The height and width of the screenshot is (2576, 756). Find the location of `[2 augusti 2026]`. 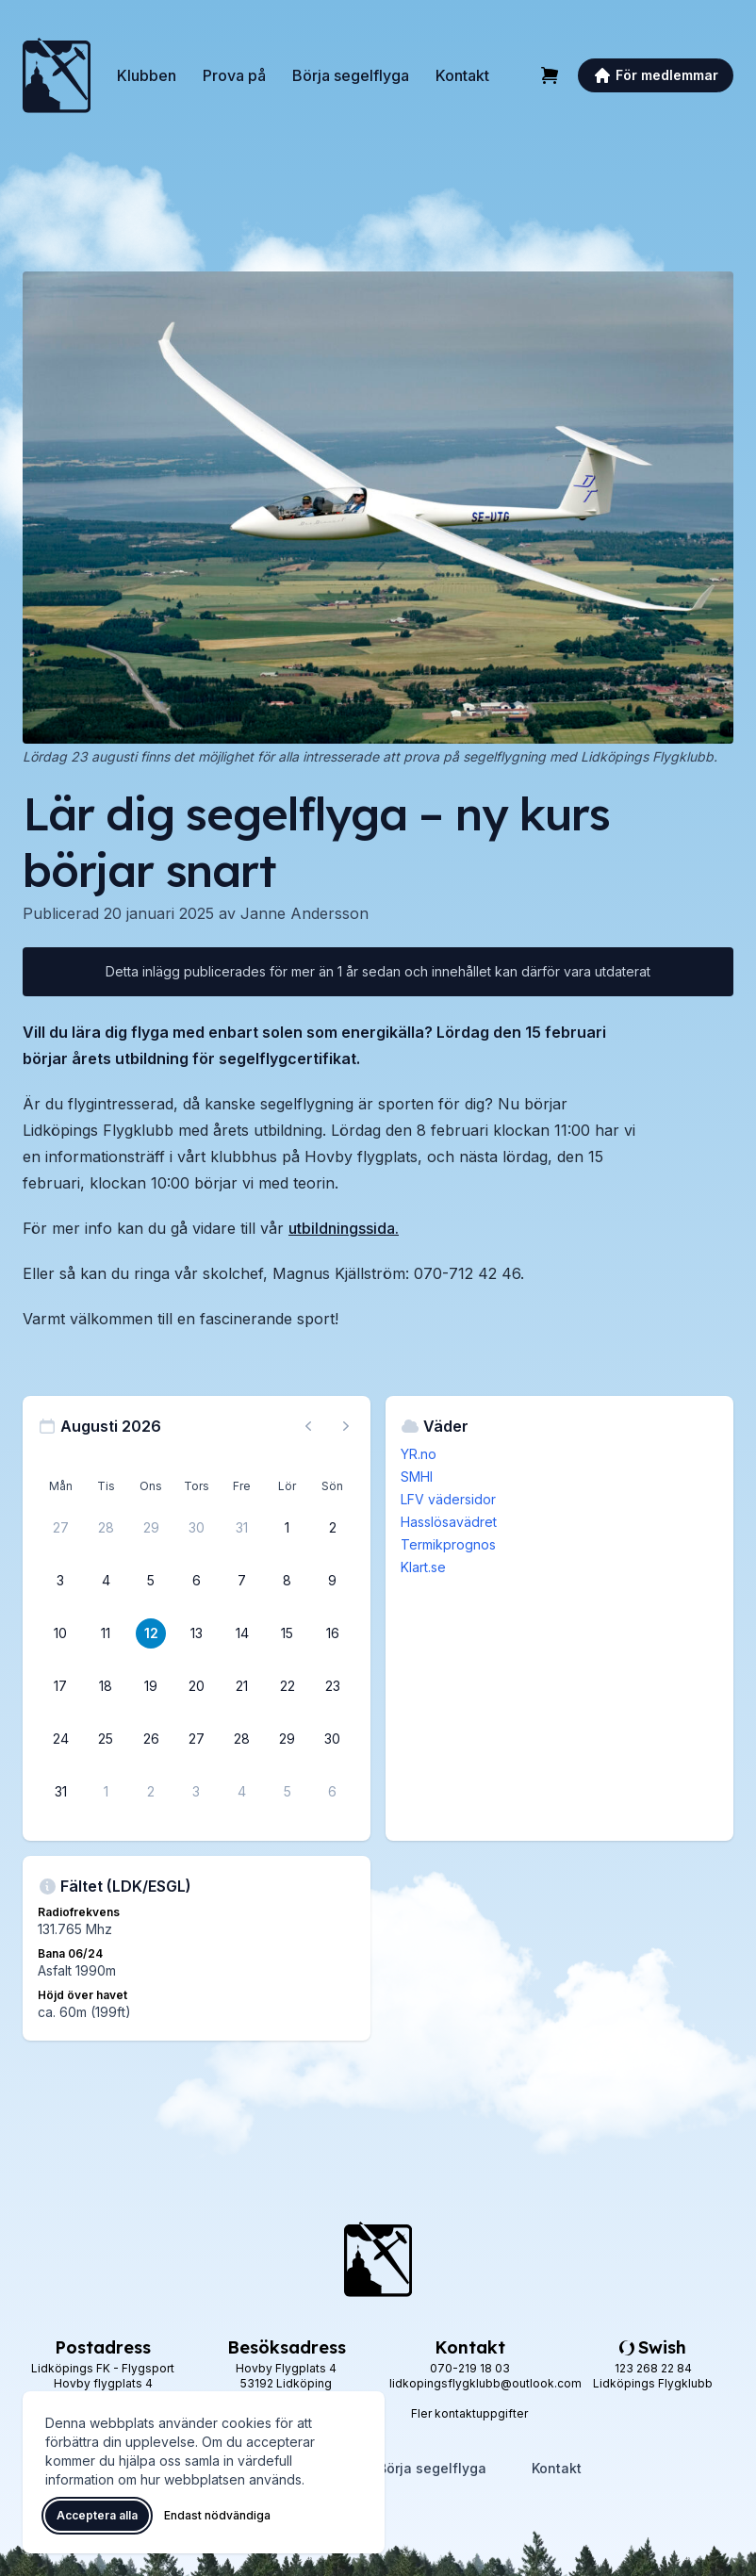

[2 augusti 2026] is located at coordinates (333, 1528).